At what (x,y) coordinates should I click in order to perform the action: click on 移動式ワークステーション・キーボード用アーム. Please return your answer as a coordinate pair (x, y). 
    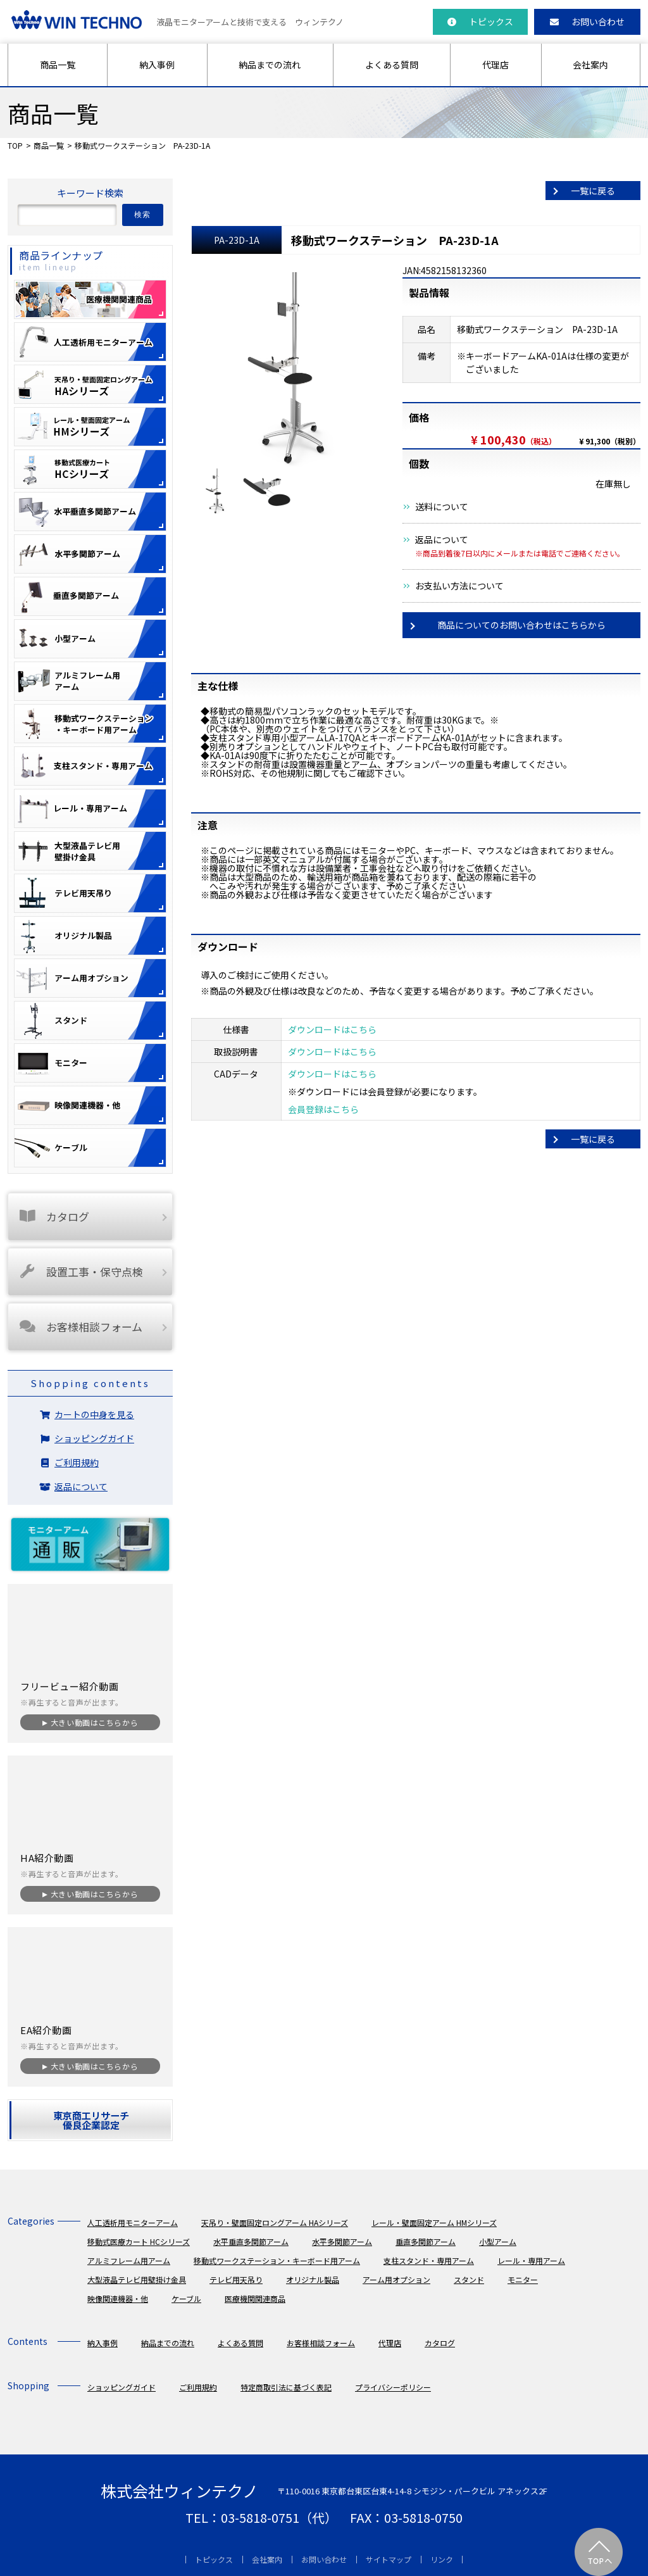
    Looking at the image, I should click on (277, 2260).